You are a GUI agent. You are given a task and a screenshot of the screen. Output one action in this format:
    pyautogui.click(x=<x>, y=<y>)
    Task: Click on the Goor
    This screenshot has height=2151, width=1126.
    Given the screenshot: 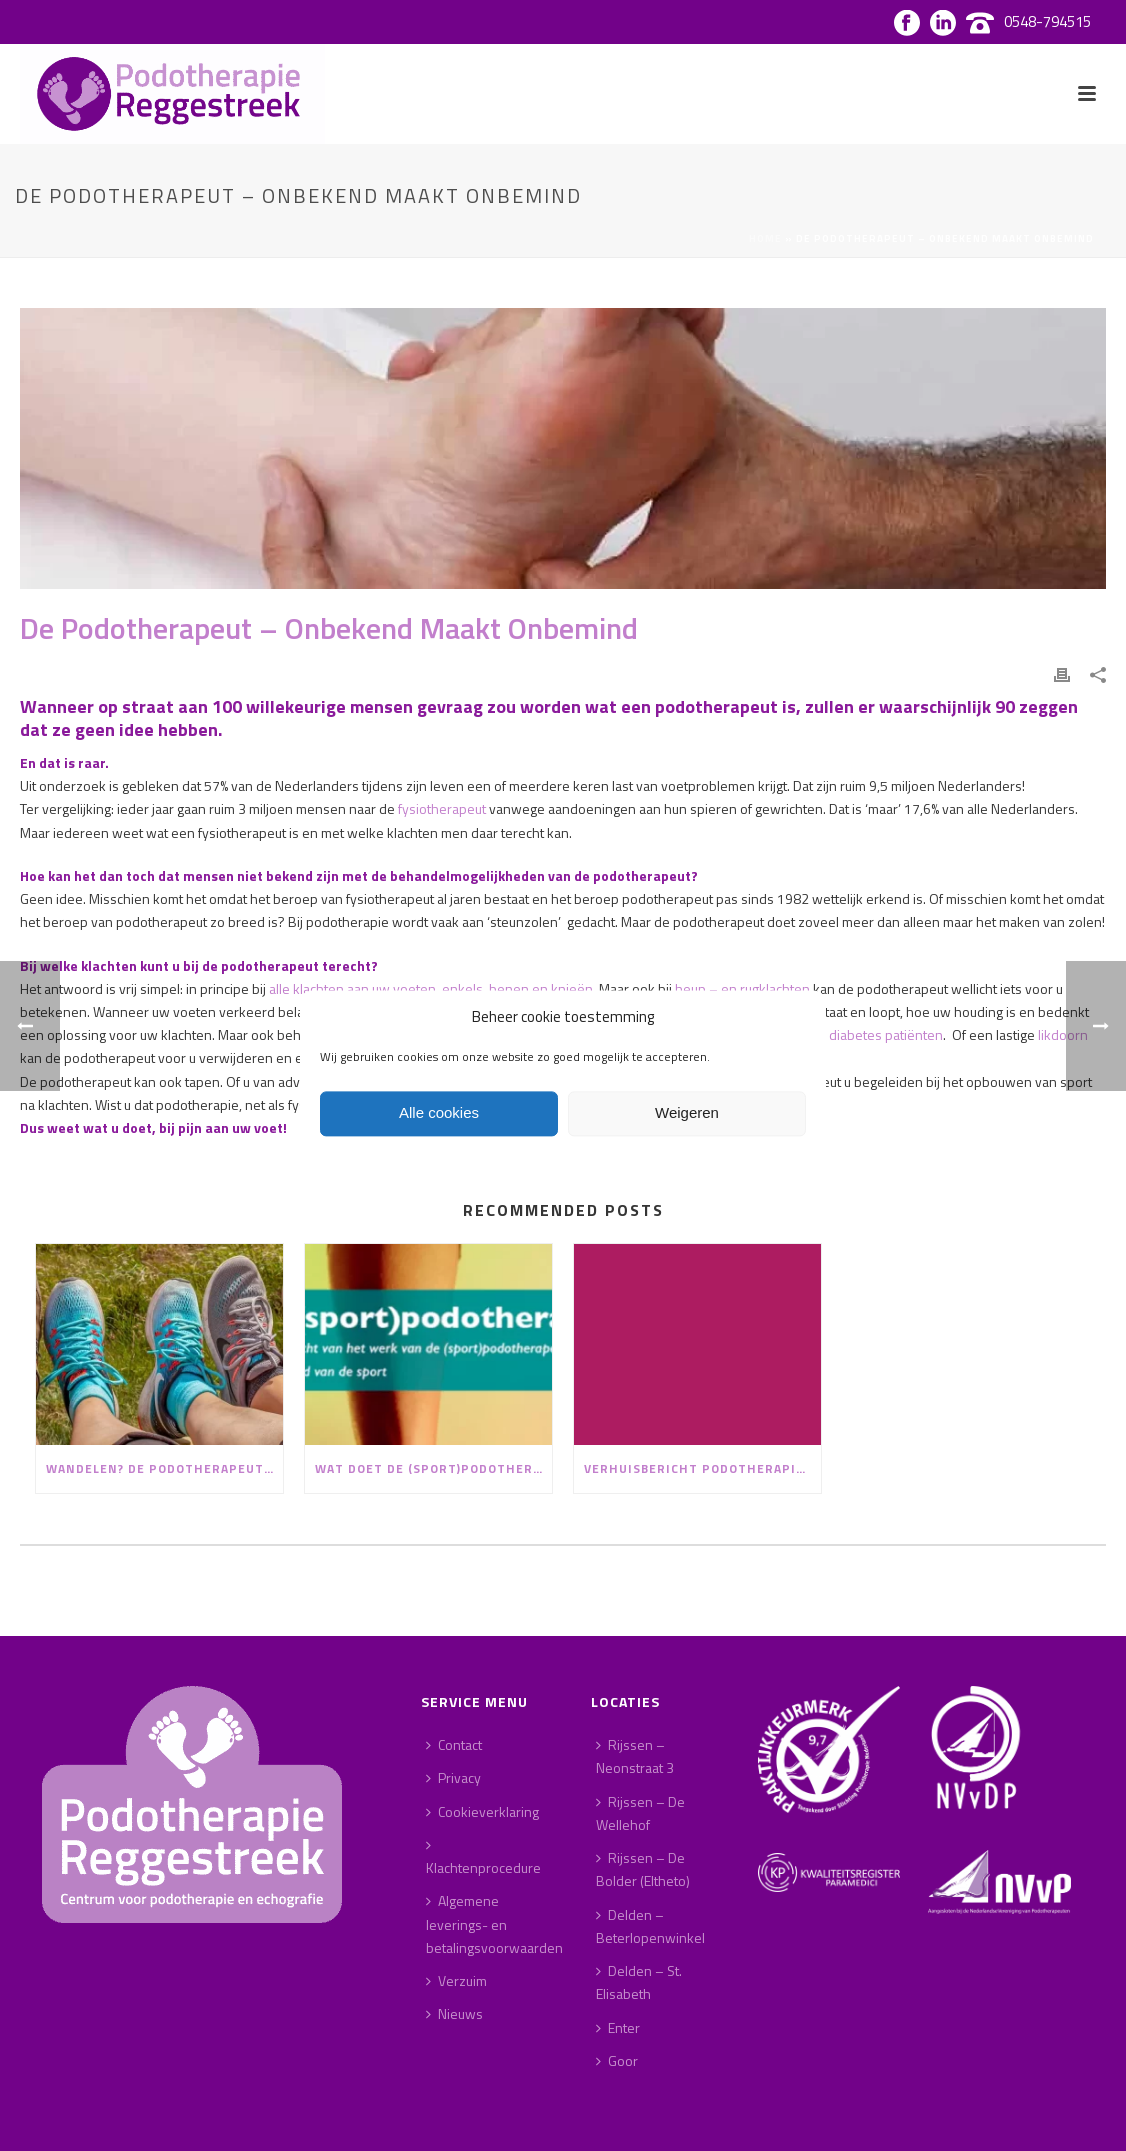 What is the action you would take?
    pyautogui.click(x=617, y=2060)
    